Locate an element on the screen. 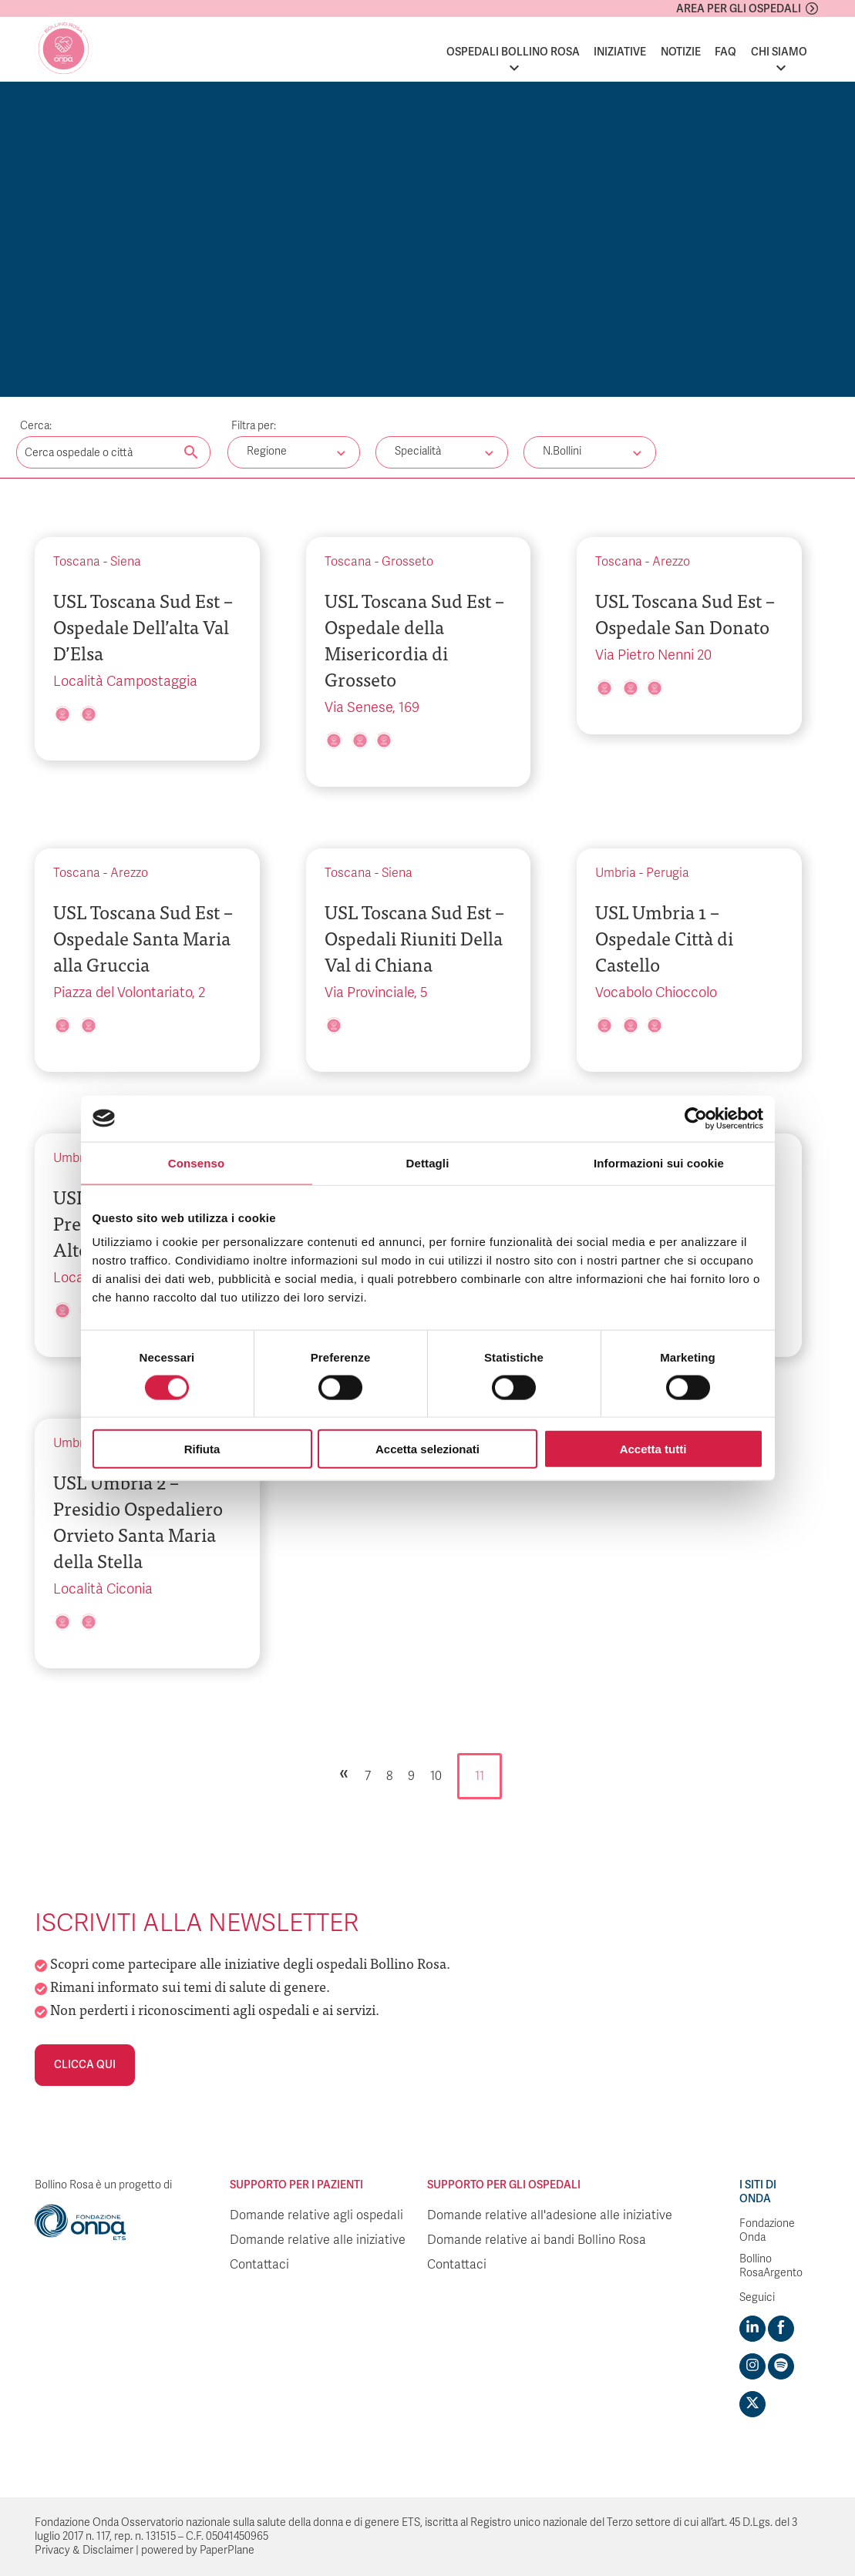 The height and width of the screenshot is (2576, 855). [Visit https://www.instagram.com/fondazioneonda/] is located at coordinates (752, 2366).